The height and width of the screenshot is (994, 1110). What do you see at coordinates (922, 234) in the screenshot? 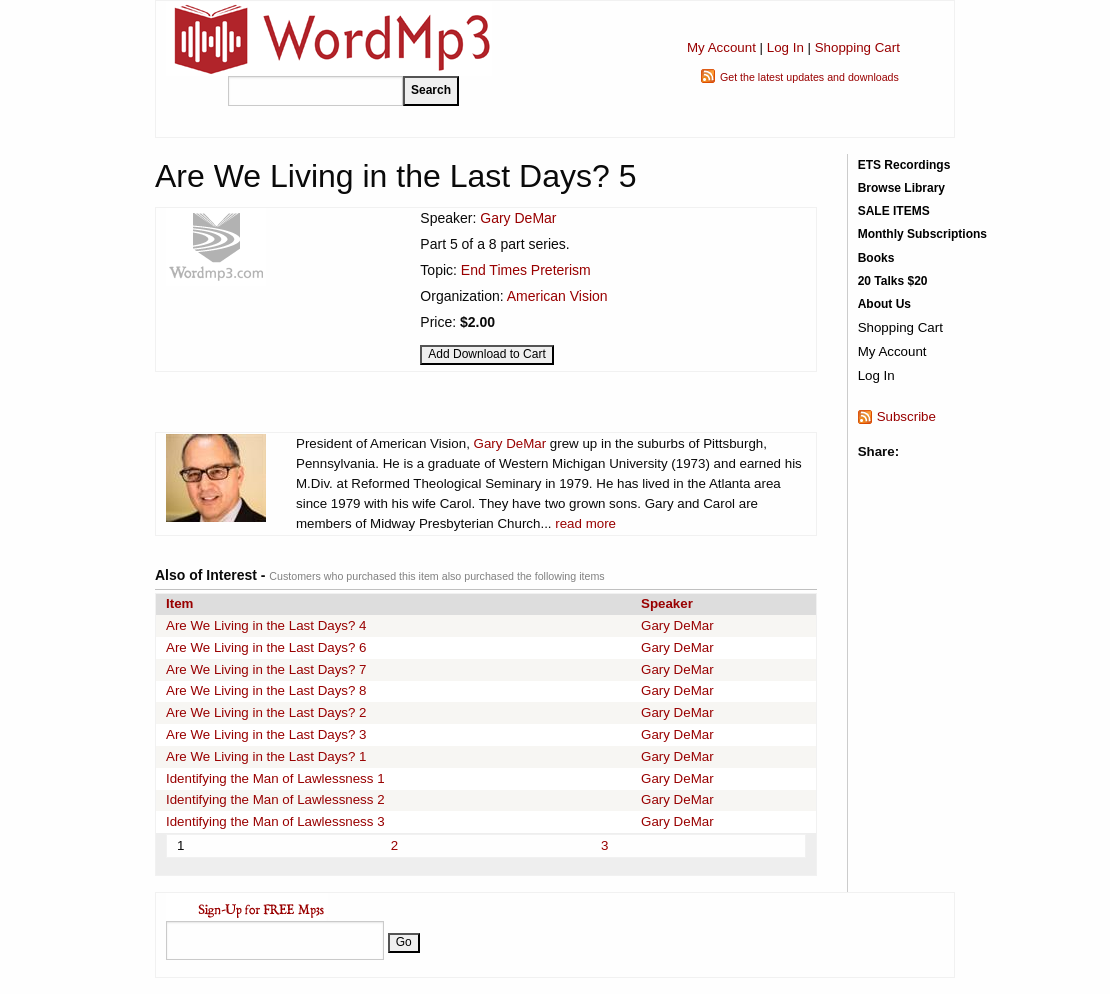
I see `Monthly Subscriptions` at bounding box center [922, 234].